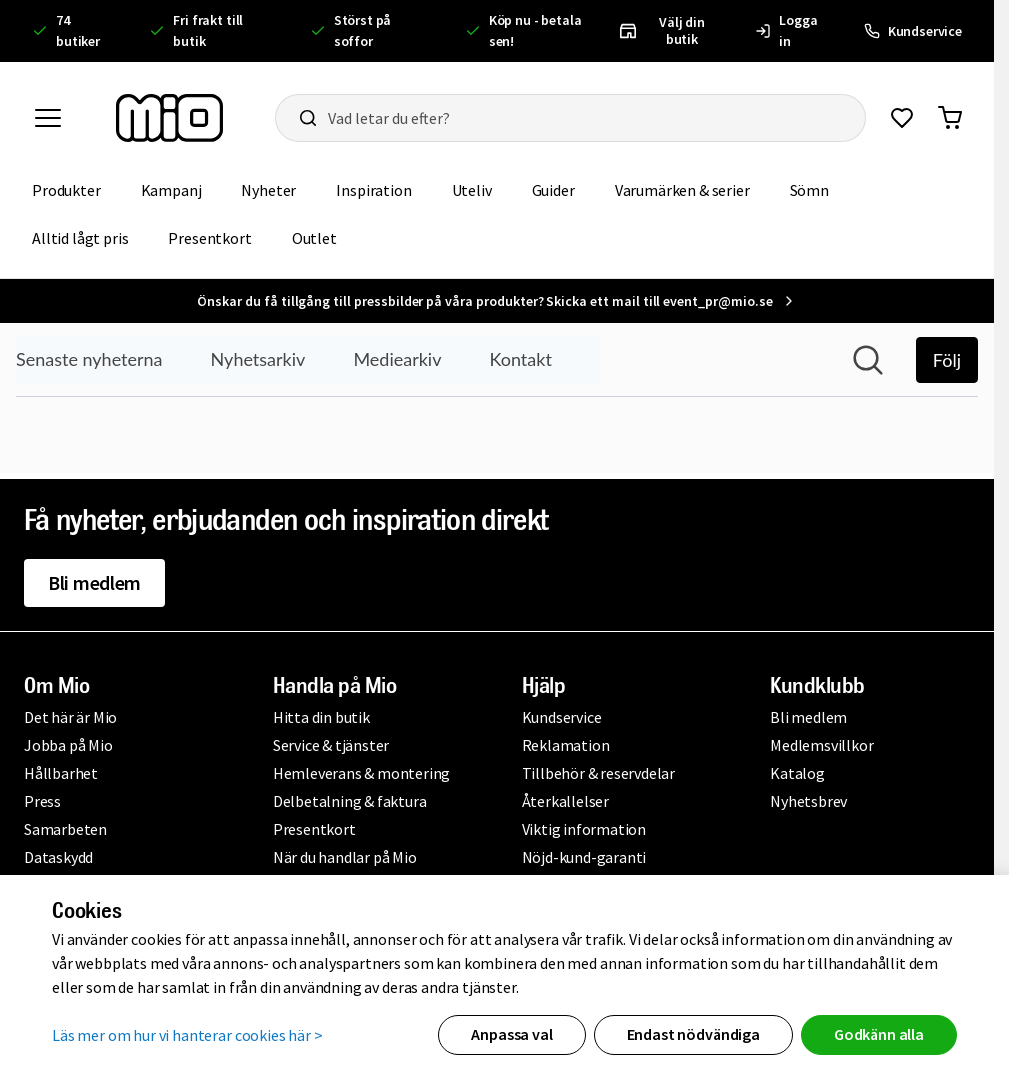  What do you see at coordinates (61, 773) in the screenshot?
I see `Hållbarhet` at bounding box center [61, 773].